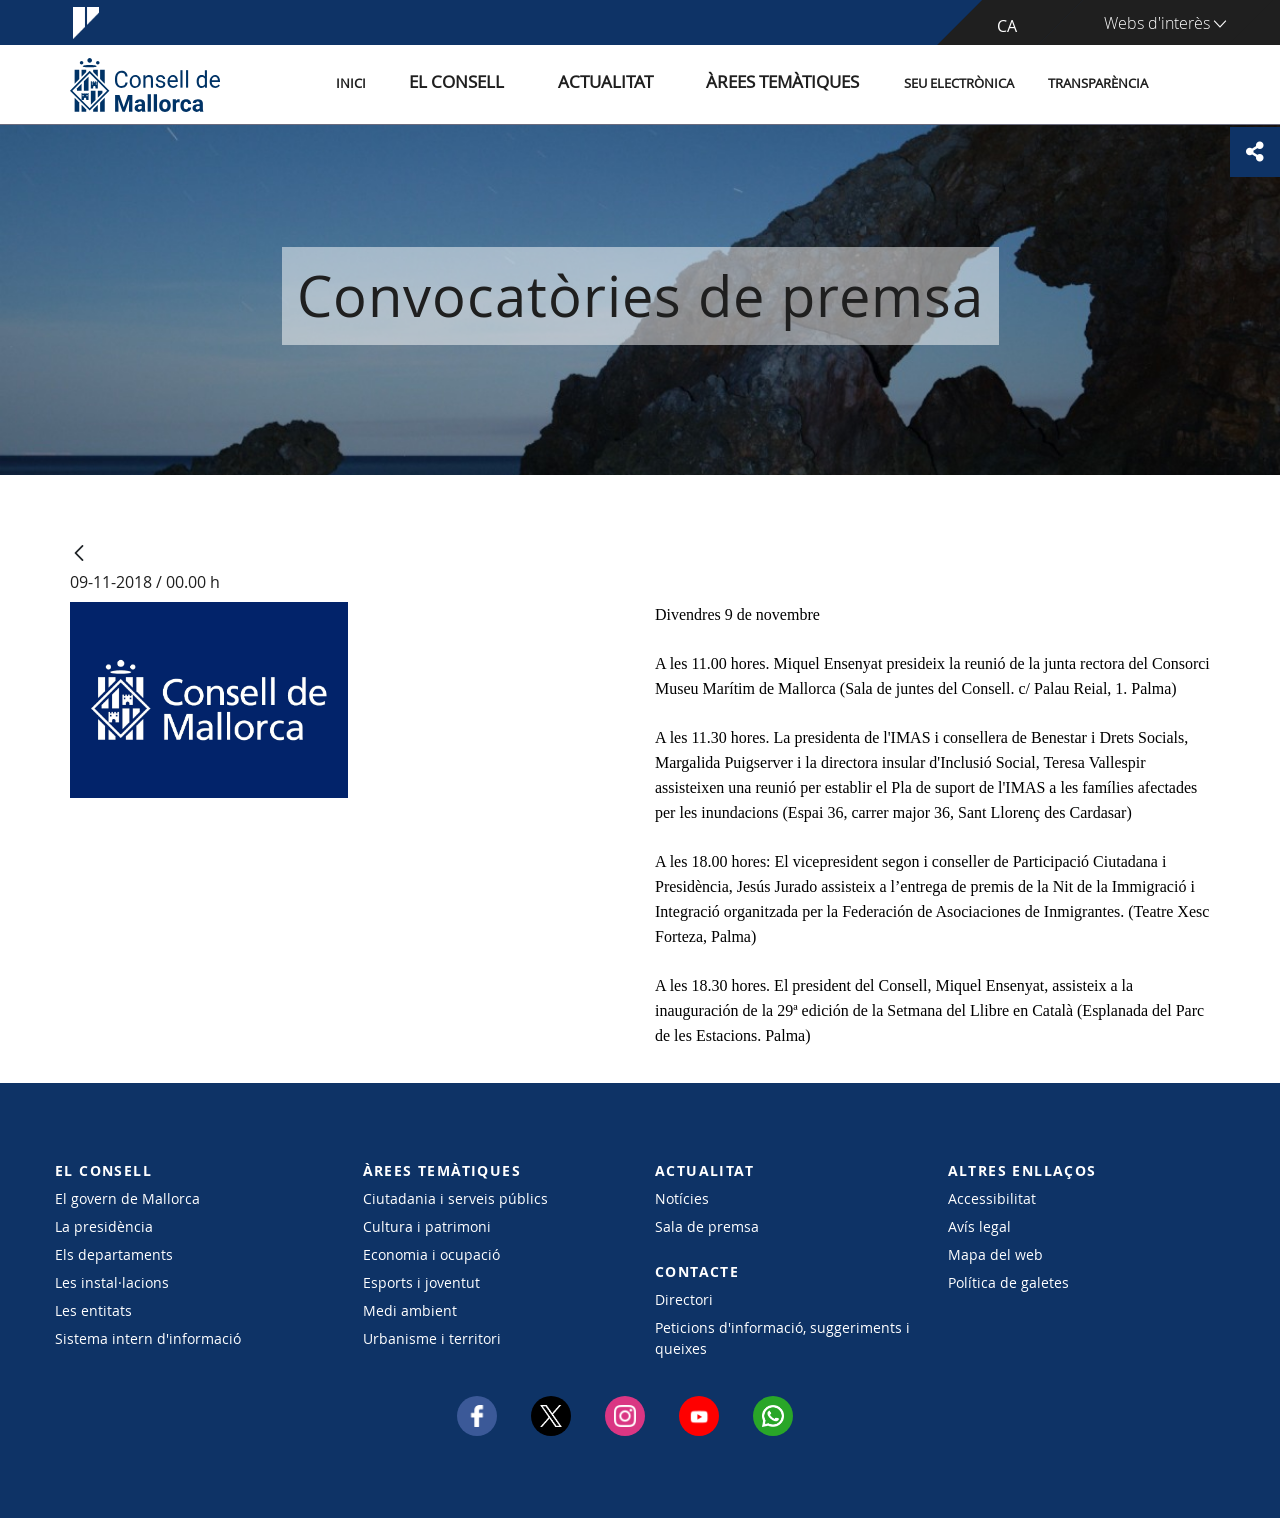 The height and width of the screenshot is (1518, 1280). I want to click on Urbanisme i territori, so click(432, 1338).